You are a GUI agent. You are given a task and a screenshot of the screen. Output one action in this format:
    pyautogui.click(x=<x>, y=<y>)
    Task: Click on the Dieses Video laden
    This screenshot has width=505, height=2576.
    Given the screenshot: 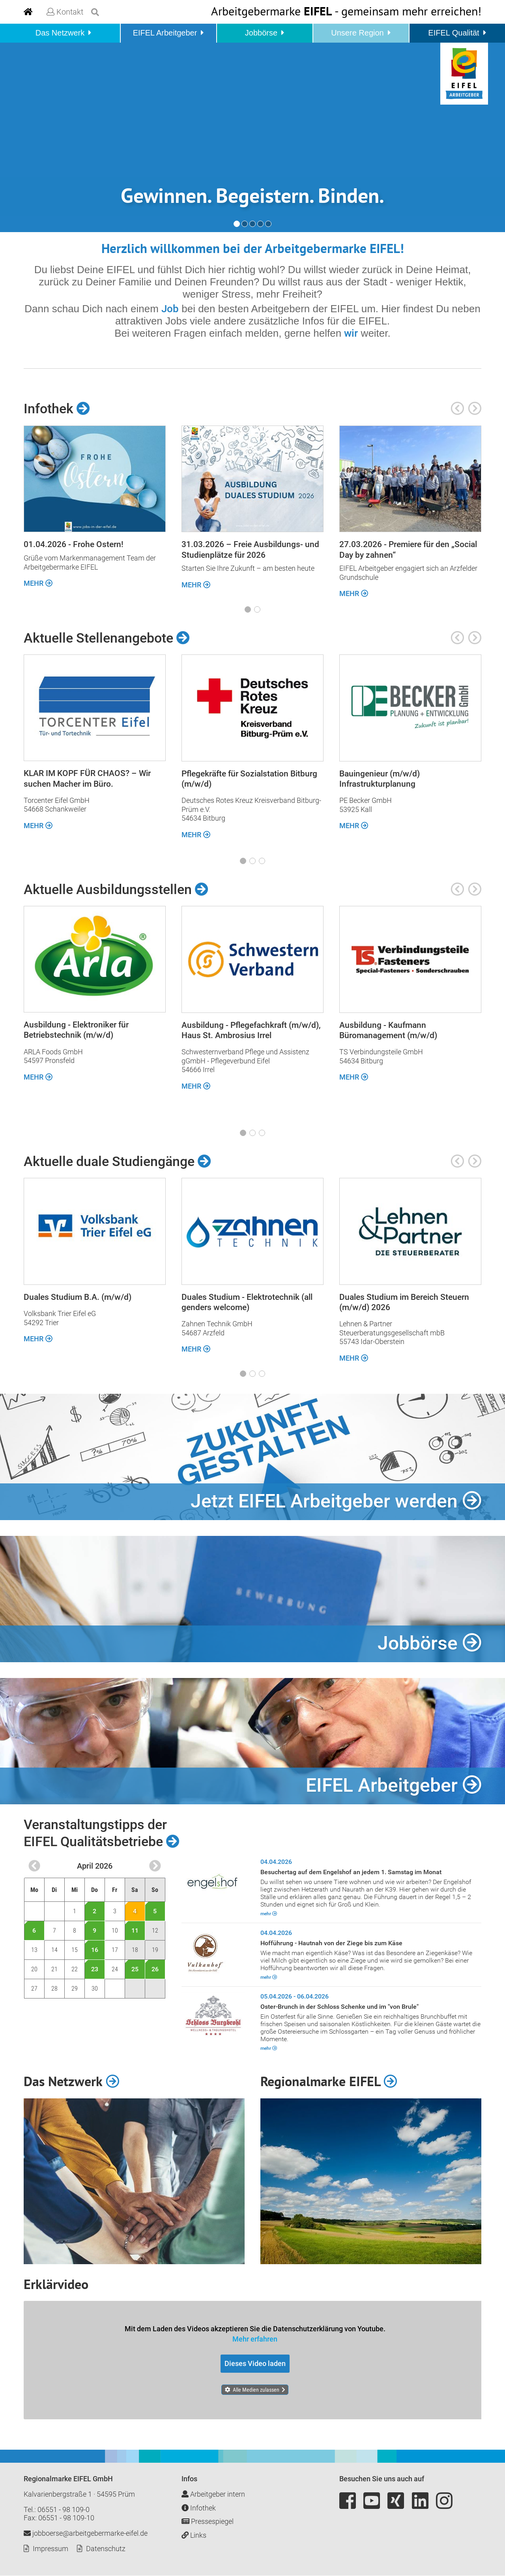 What is the action you would take?
    pyautogui.click(x=255, y=2363)
    